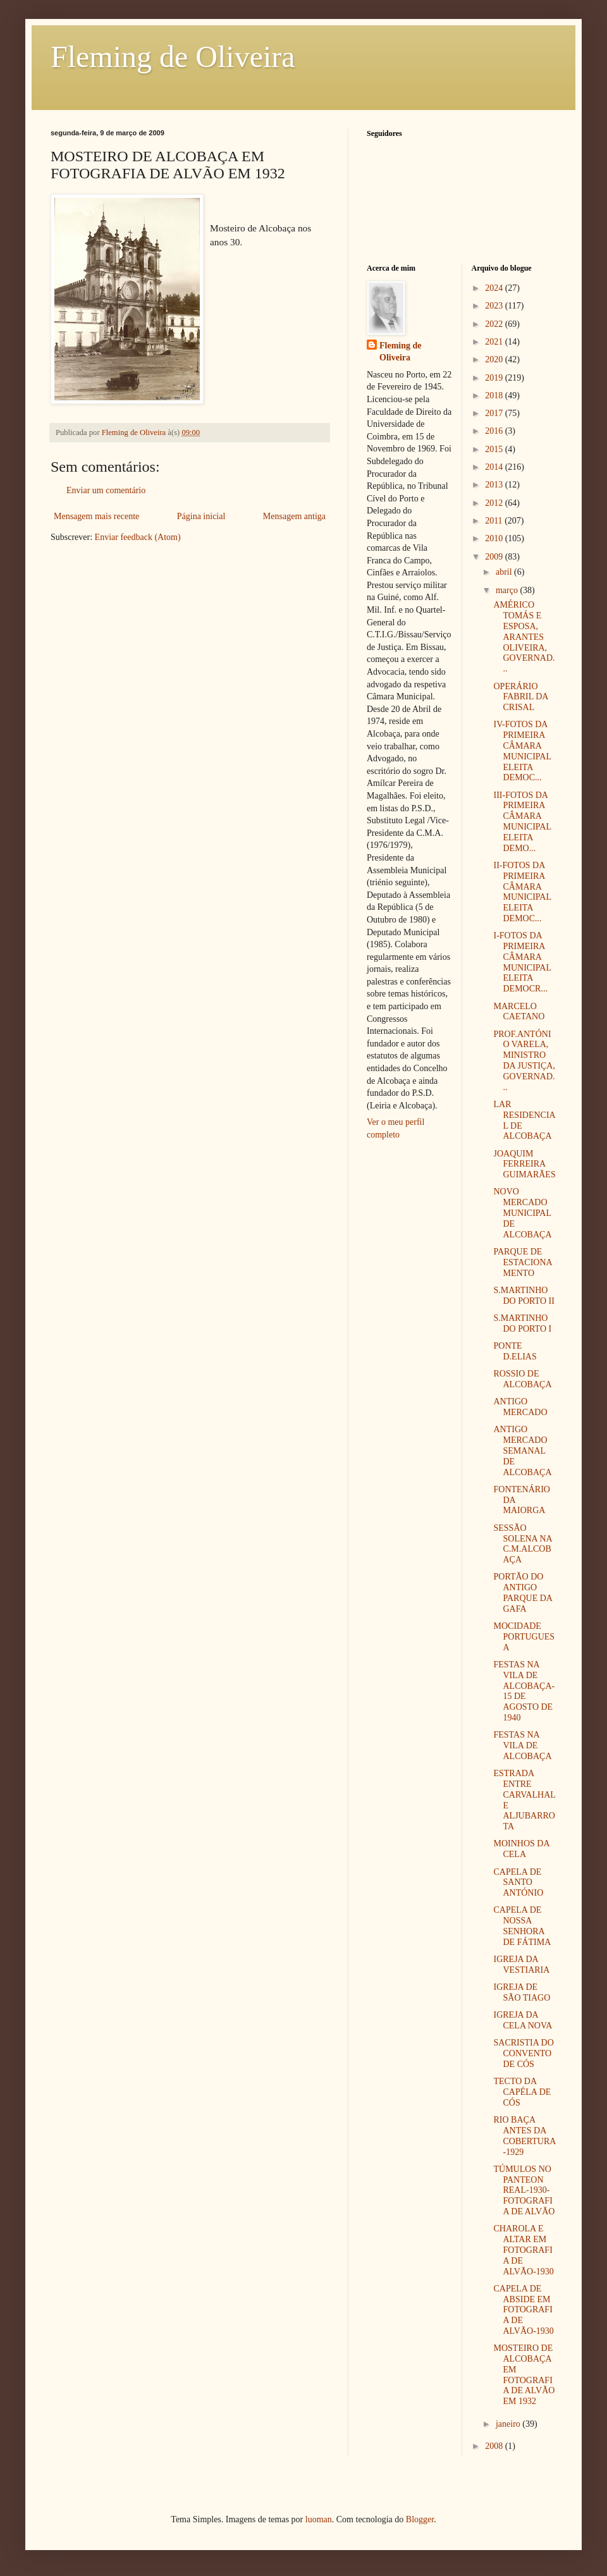  What do you see at coordinates (495, 503) in the screenshot?
I see `2012` at bounding box center [495, 503].